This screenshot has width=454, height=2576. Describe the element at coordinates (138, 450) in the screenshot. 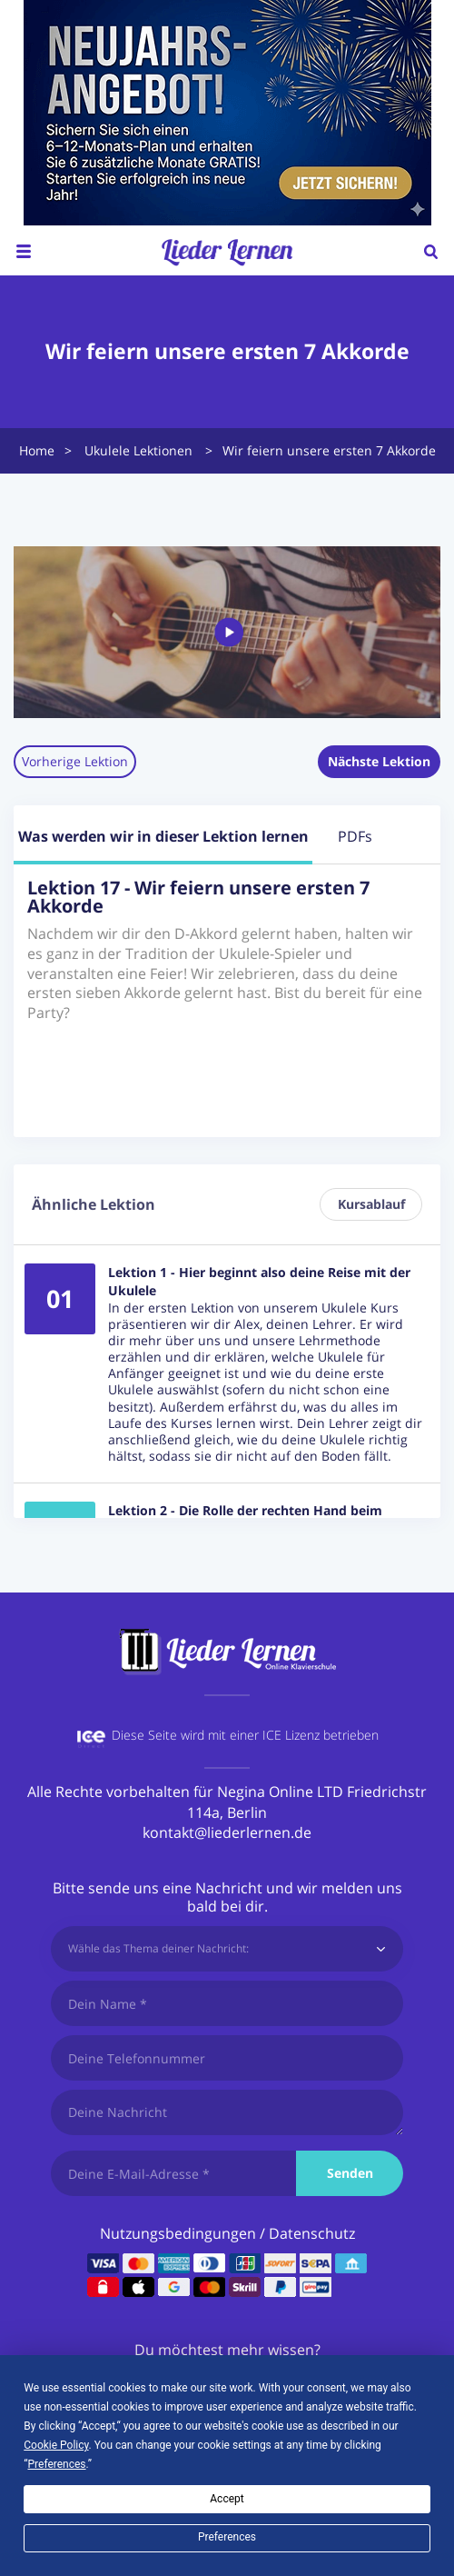

I see `Ukulele Lektionen` at that location.